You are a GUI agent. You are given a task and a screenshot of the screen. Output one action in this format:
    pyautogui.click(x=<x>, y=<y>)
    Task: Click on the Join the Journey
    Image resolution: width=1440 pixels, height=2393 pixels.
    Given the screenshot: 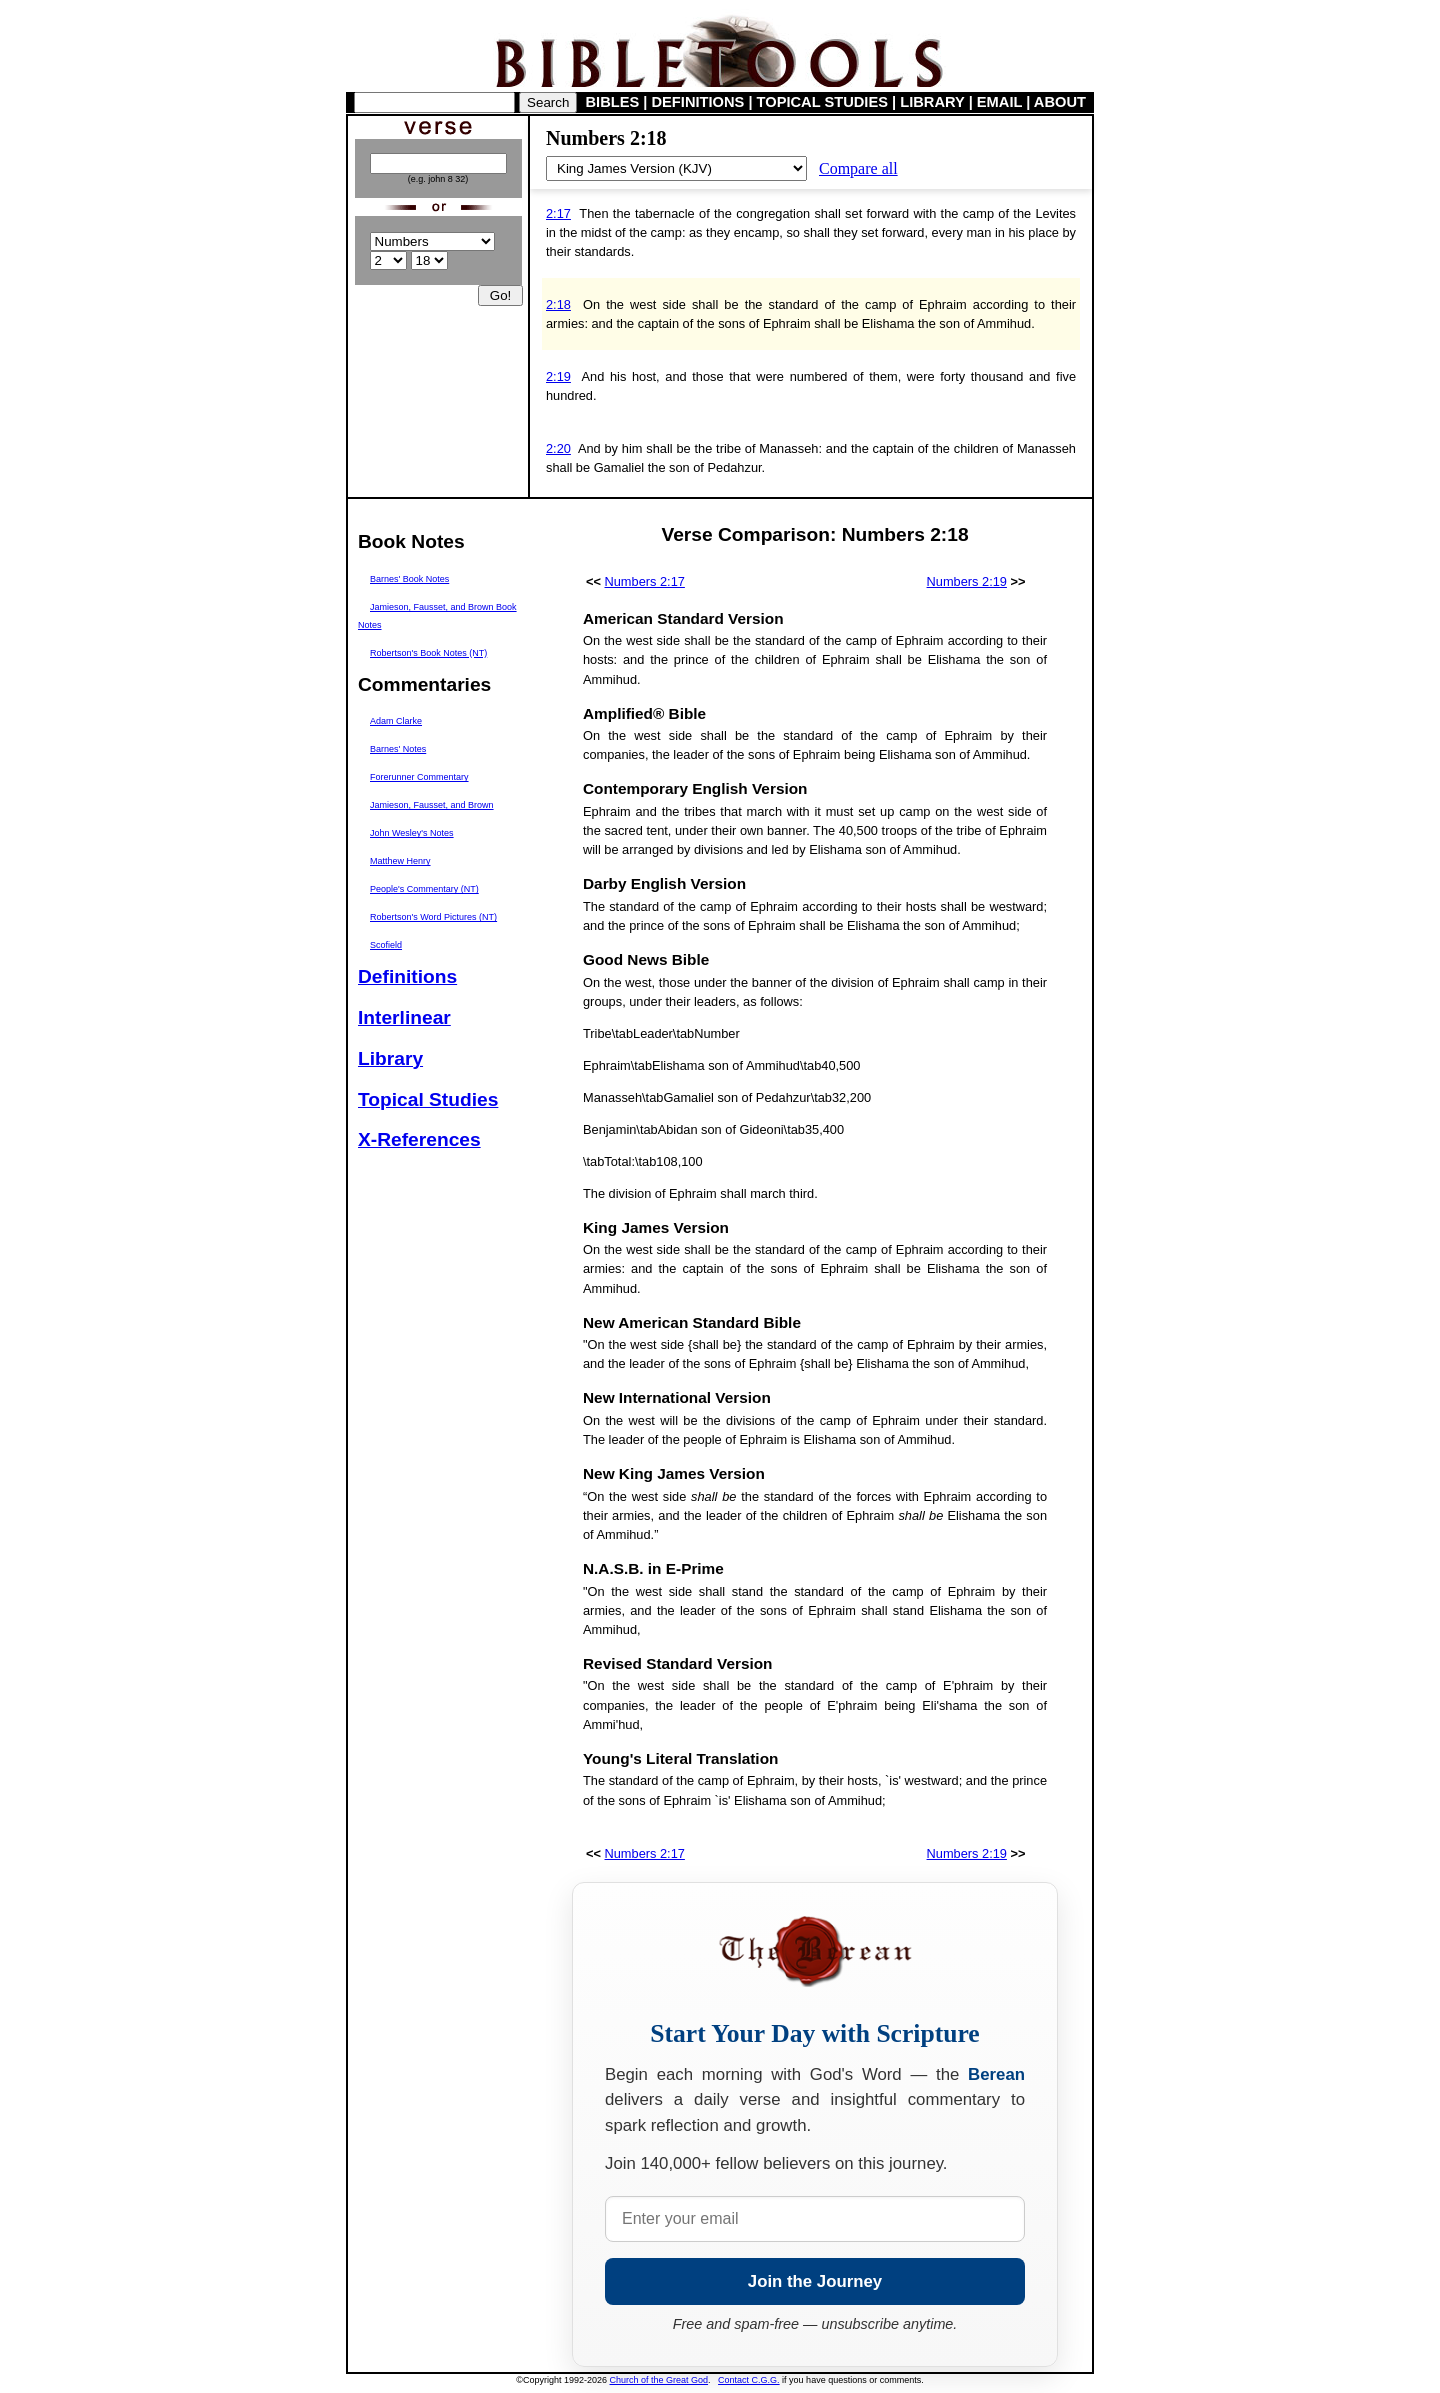 What is the action you would take?
    pyautogui.click(x=815, y=2281)
    